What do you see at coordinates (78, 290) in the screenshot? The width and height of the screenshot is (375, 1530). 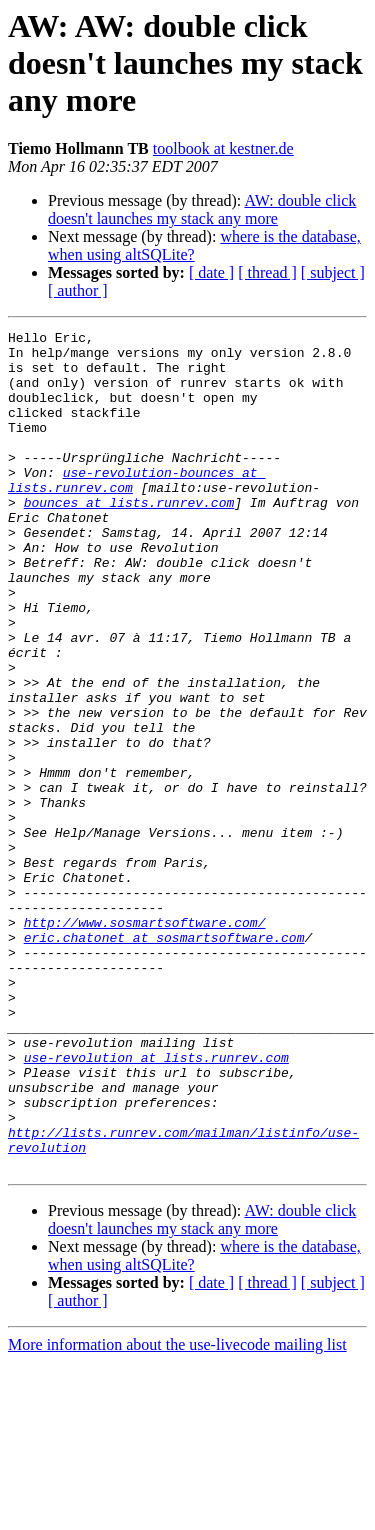 I see `[ author ]` at bounding box center [78, 290].